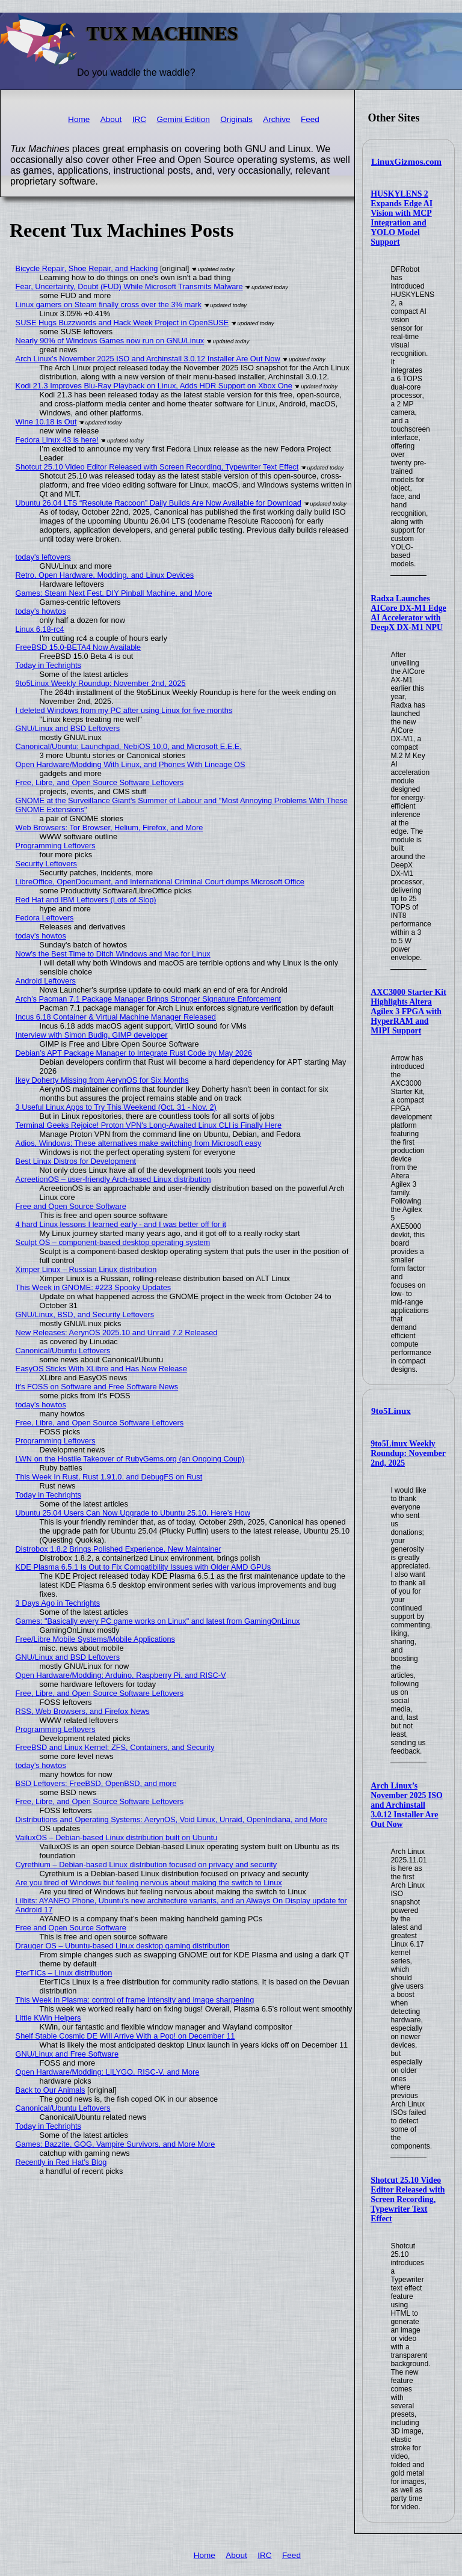 The width and height of the screenshot is (462, 2576). I want to click on Web Browsers: Tor Browser, Helium, Firefox, and More, so click(109, 827).